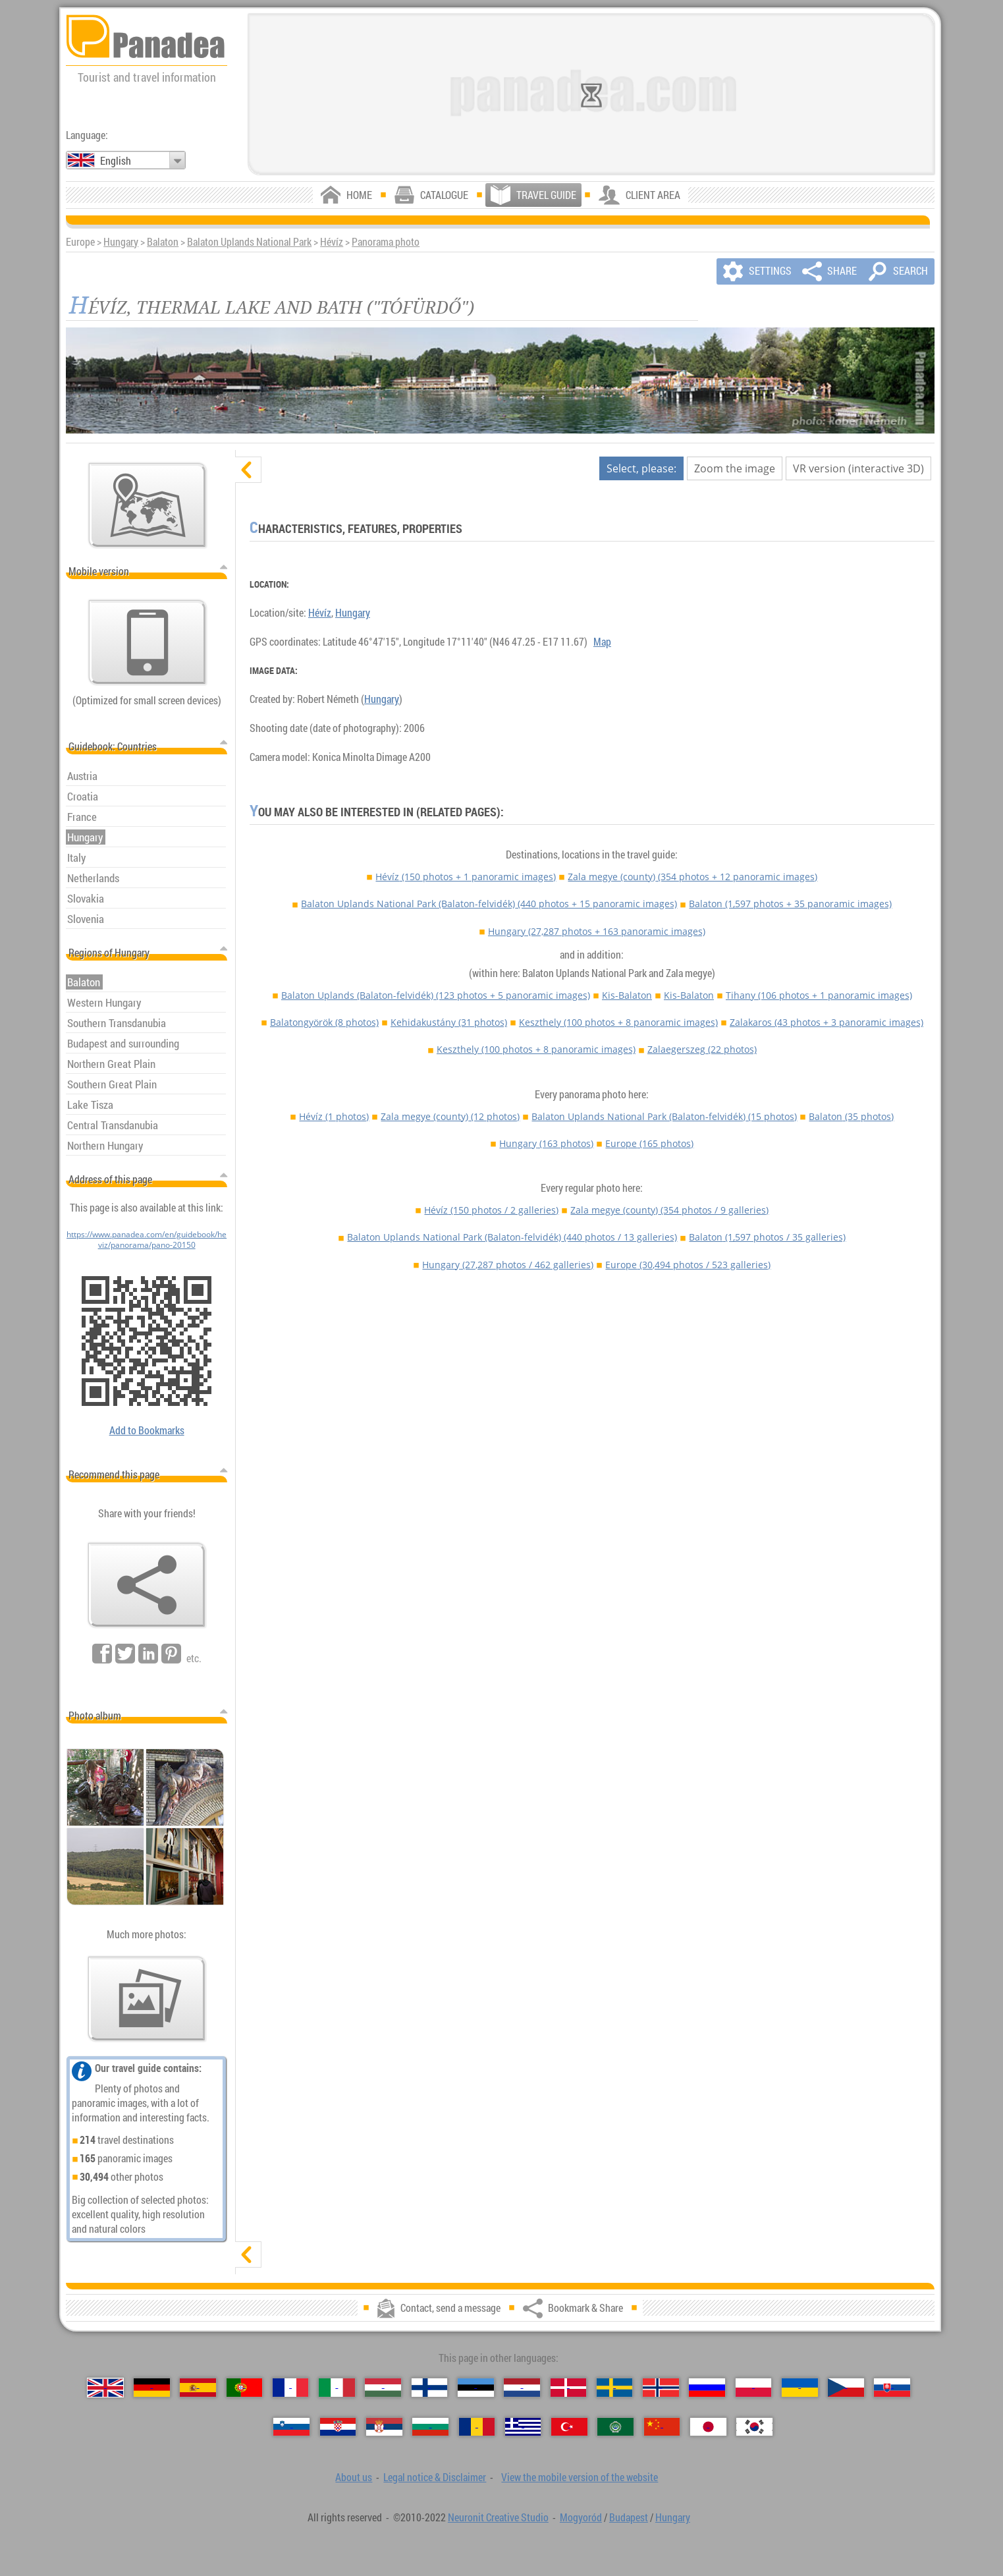 This screenshot has height=2576, width=1003. What do you see at coordinates (618, 1022) in the screenshot?
I see `Keszthely` at bounding box center [618, 1022].